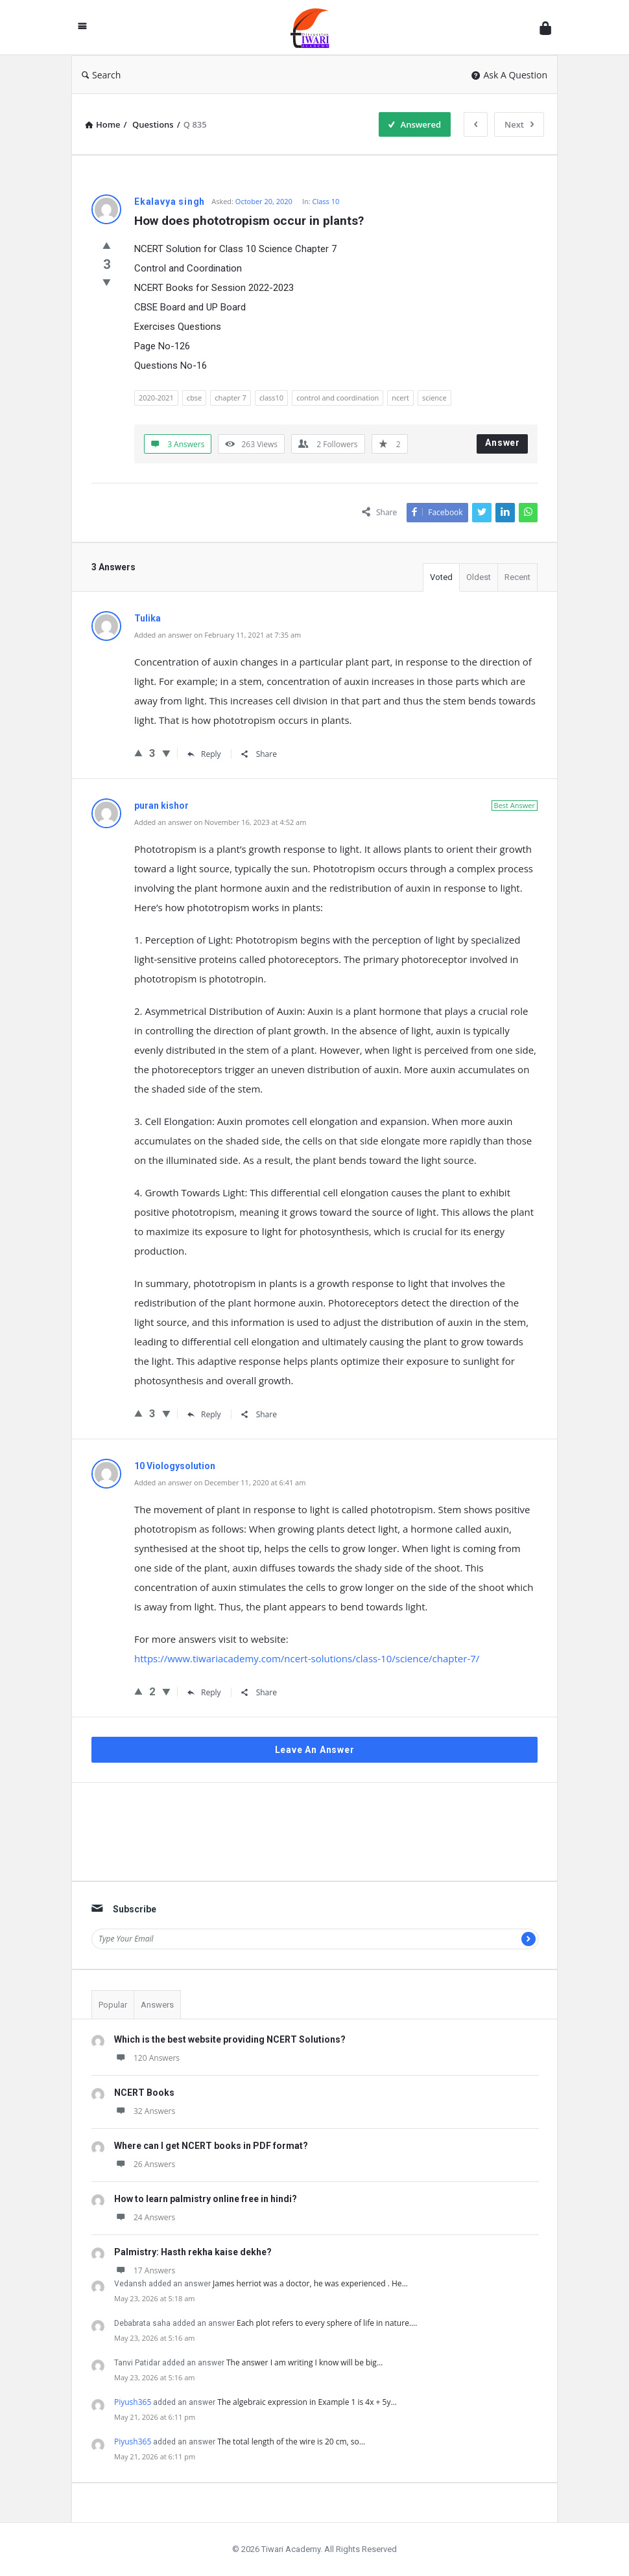 This screenshot has height=2576, width=629. I want to click on Oldest, so click(478, 577).